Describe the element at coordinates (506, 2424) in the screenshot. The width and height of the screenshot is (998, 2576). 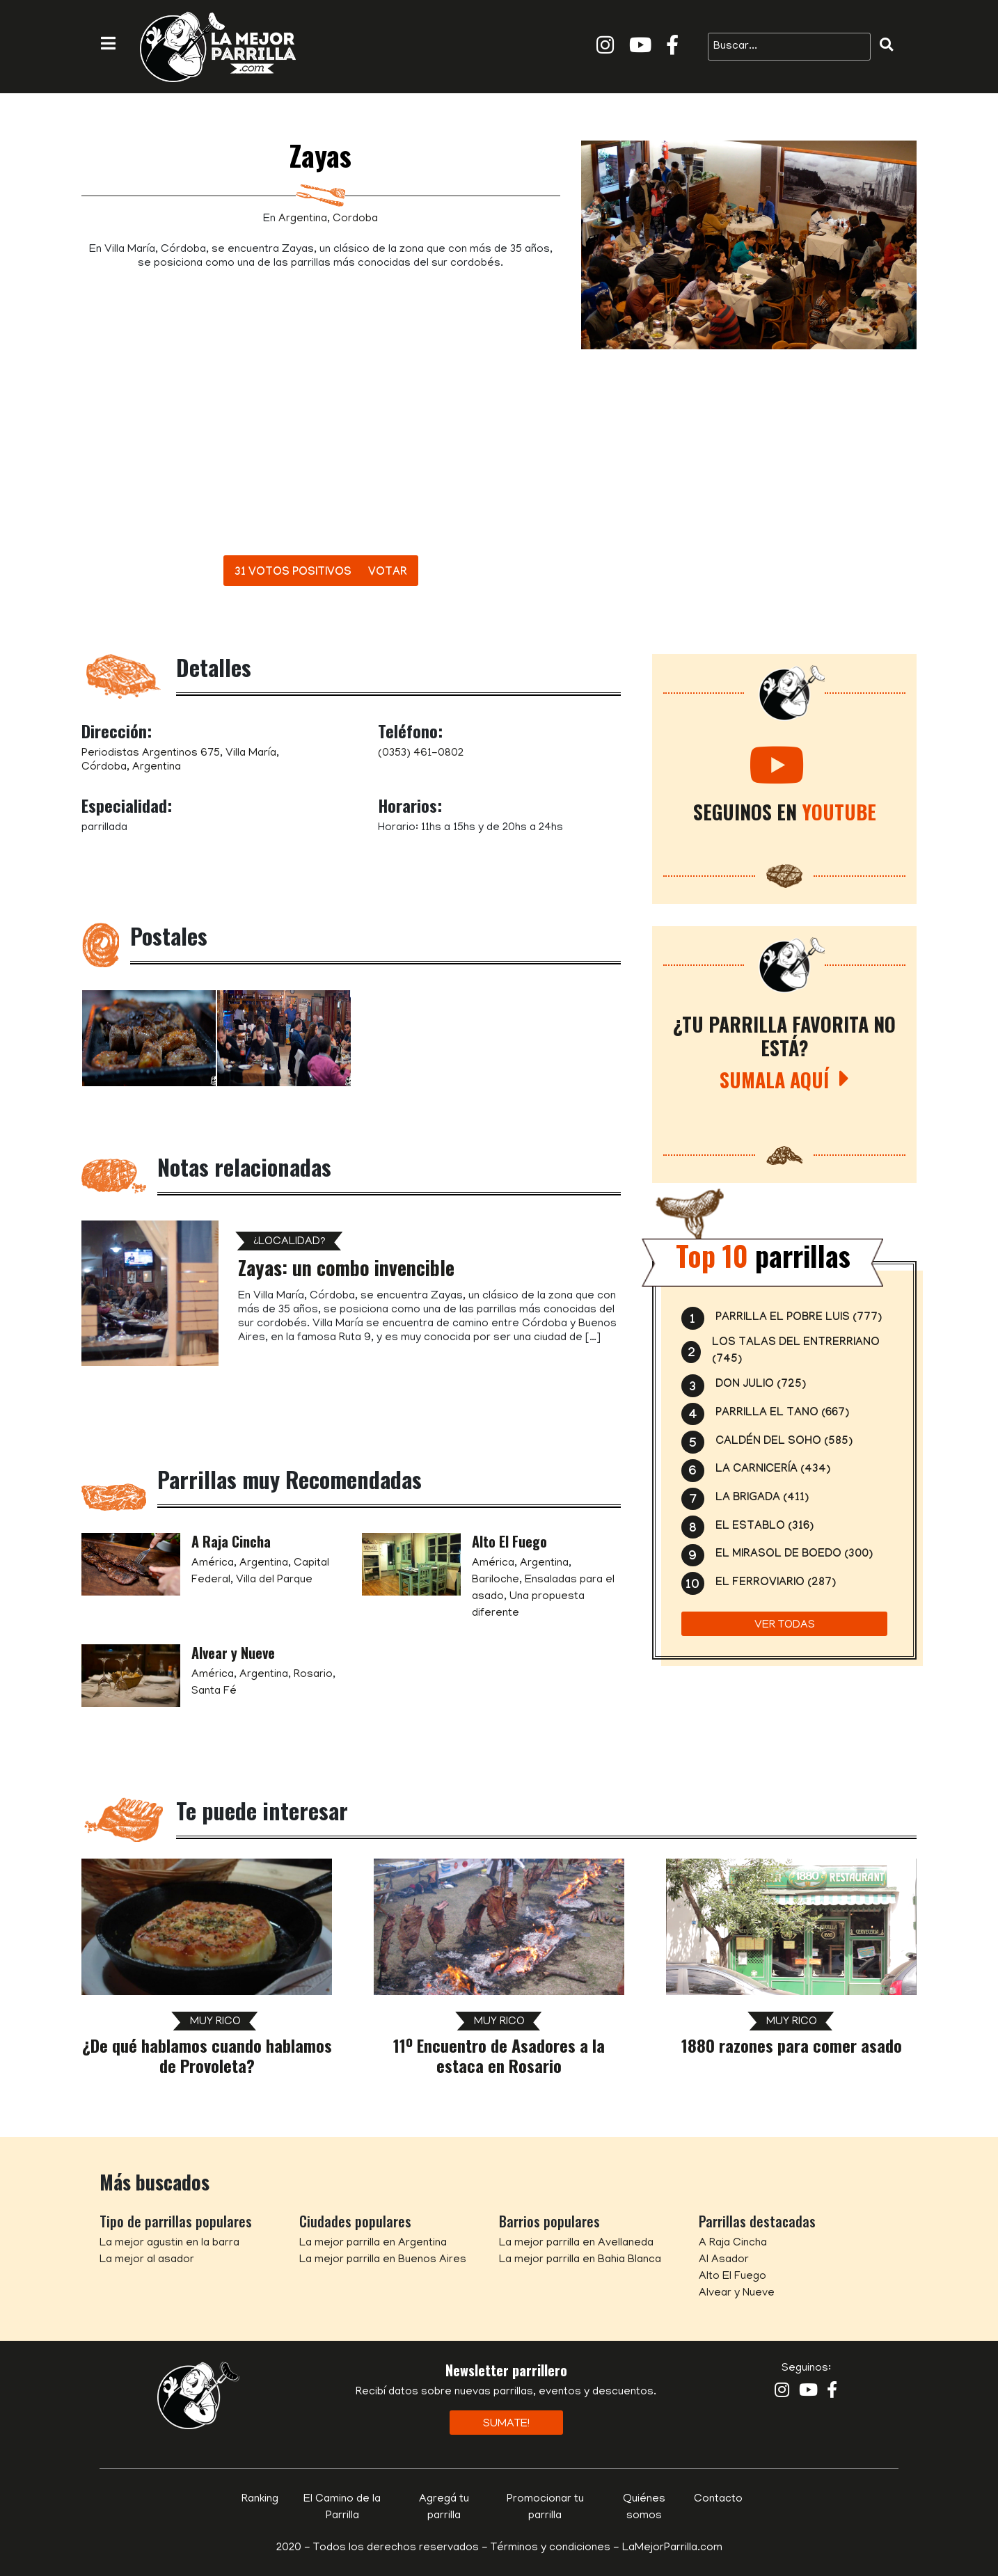
I see `Sumate!` at that location.